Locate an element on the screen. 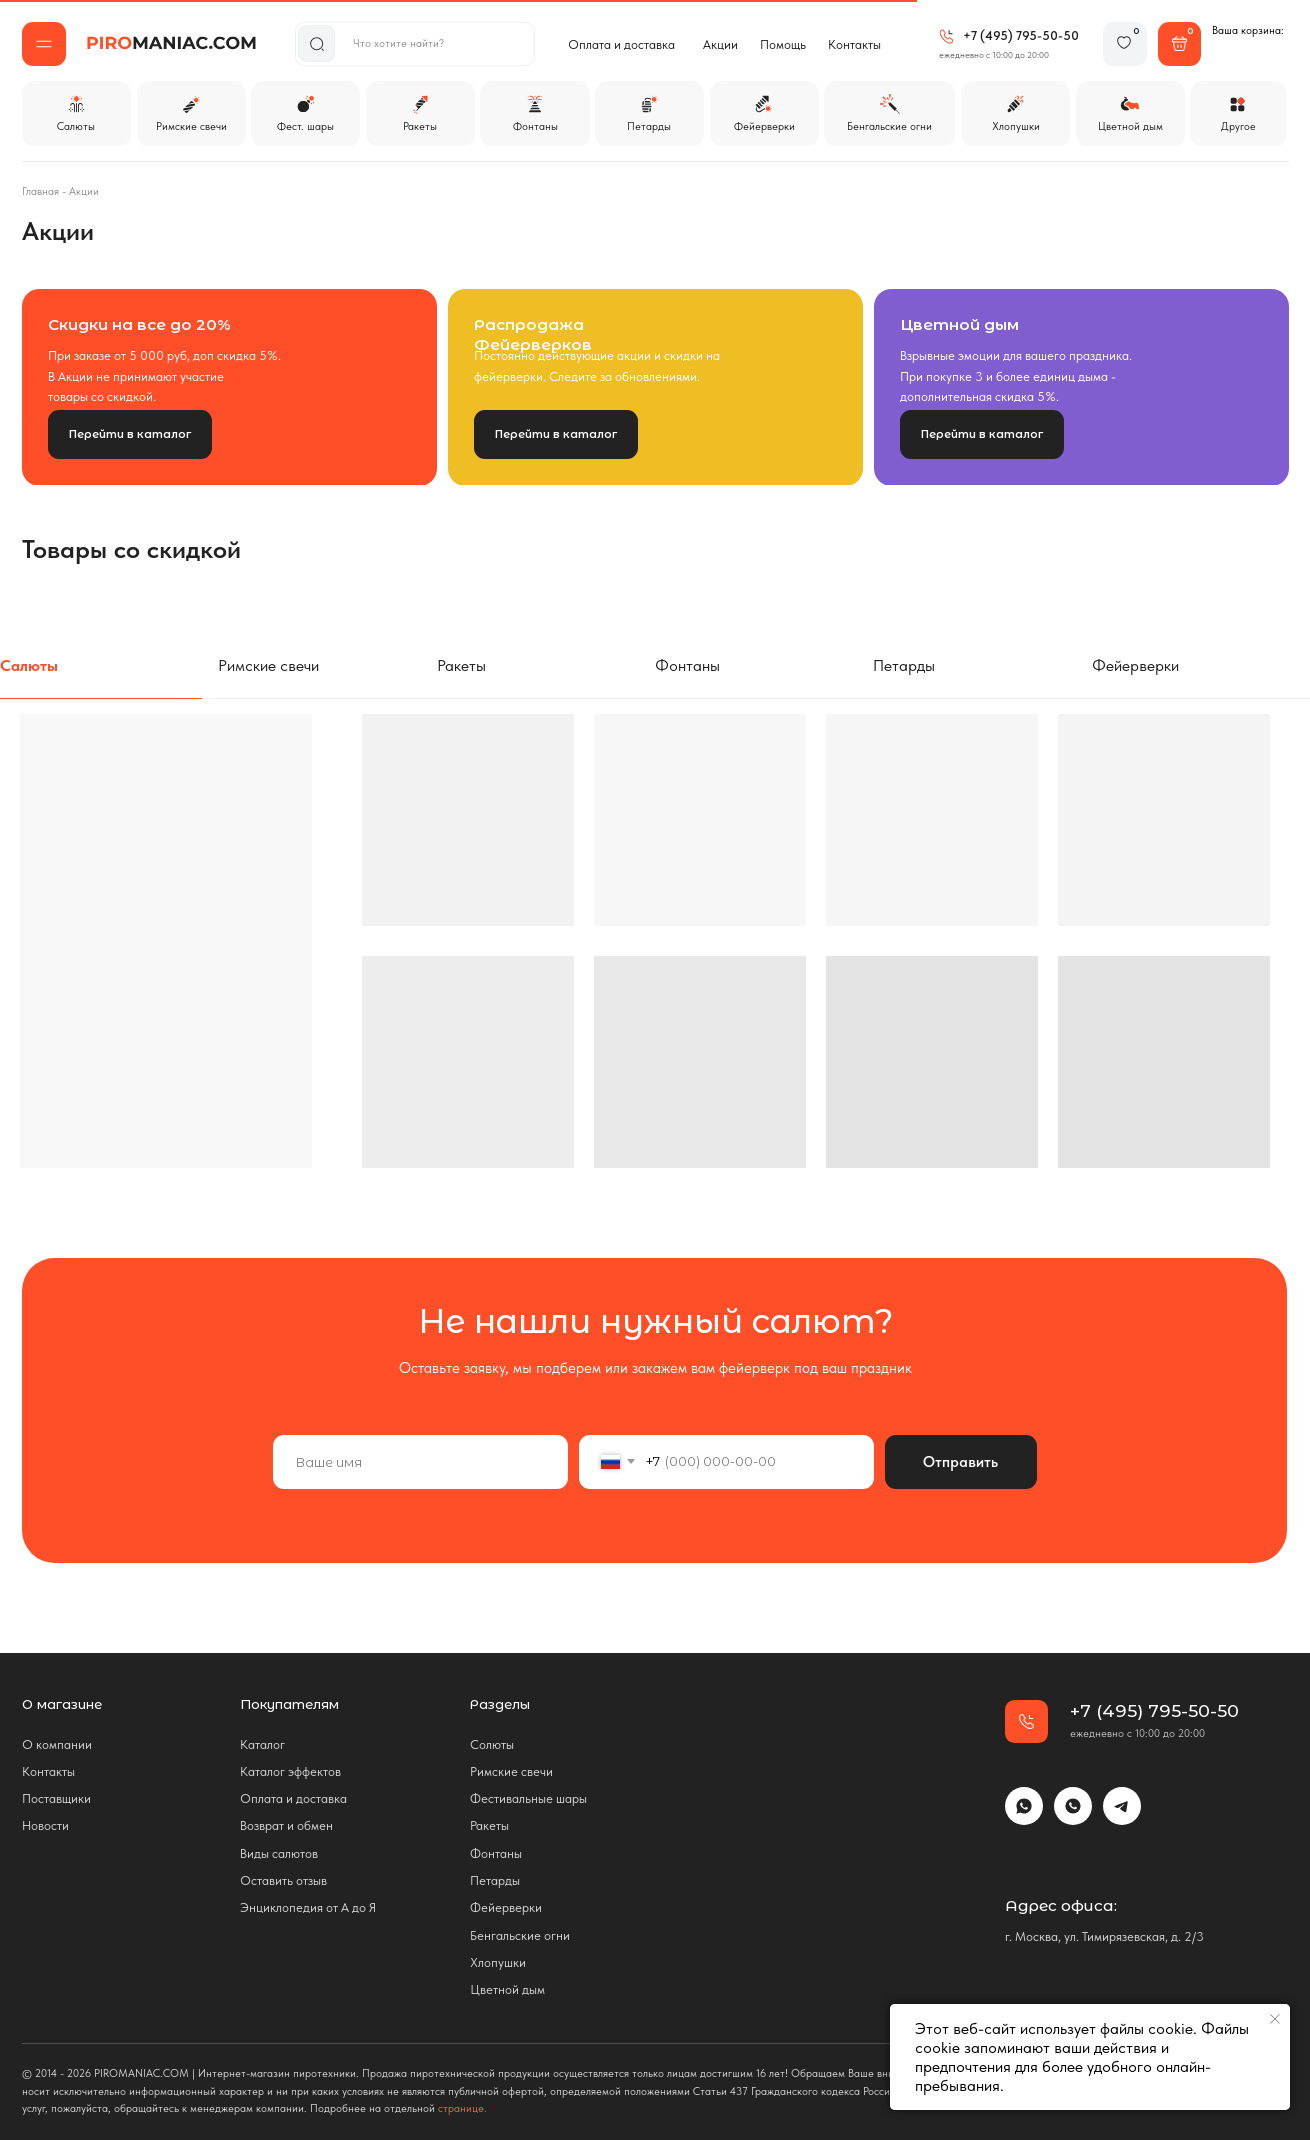 This screenshot has height=2140, width=1310. Цветной дым is located at coordinates (507, 1989).